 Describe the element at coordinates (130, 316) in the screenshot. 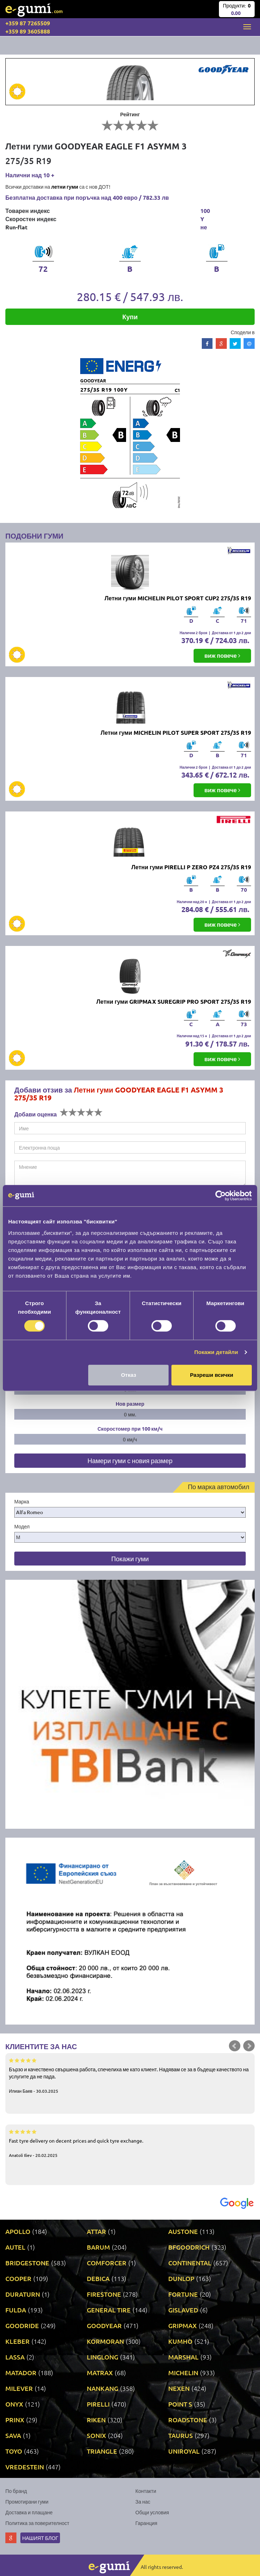

I see `Купи` at that location.